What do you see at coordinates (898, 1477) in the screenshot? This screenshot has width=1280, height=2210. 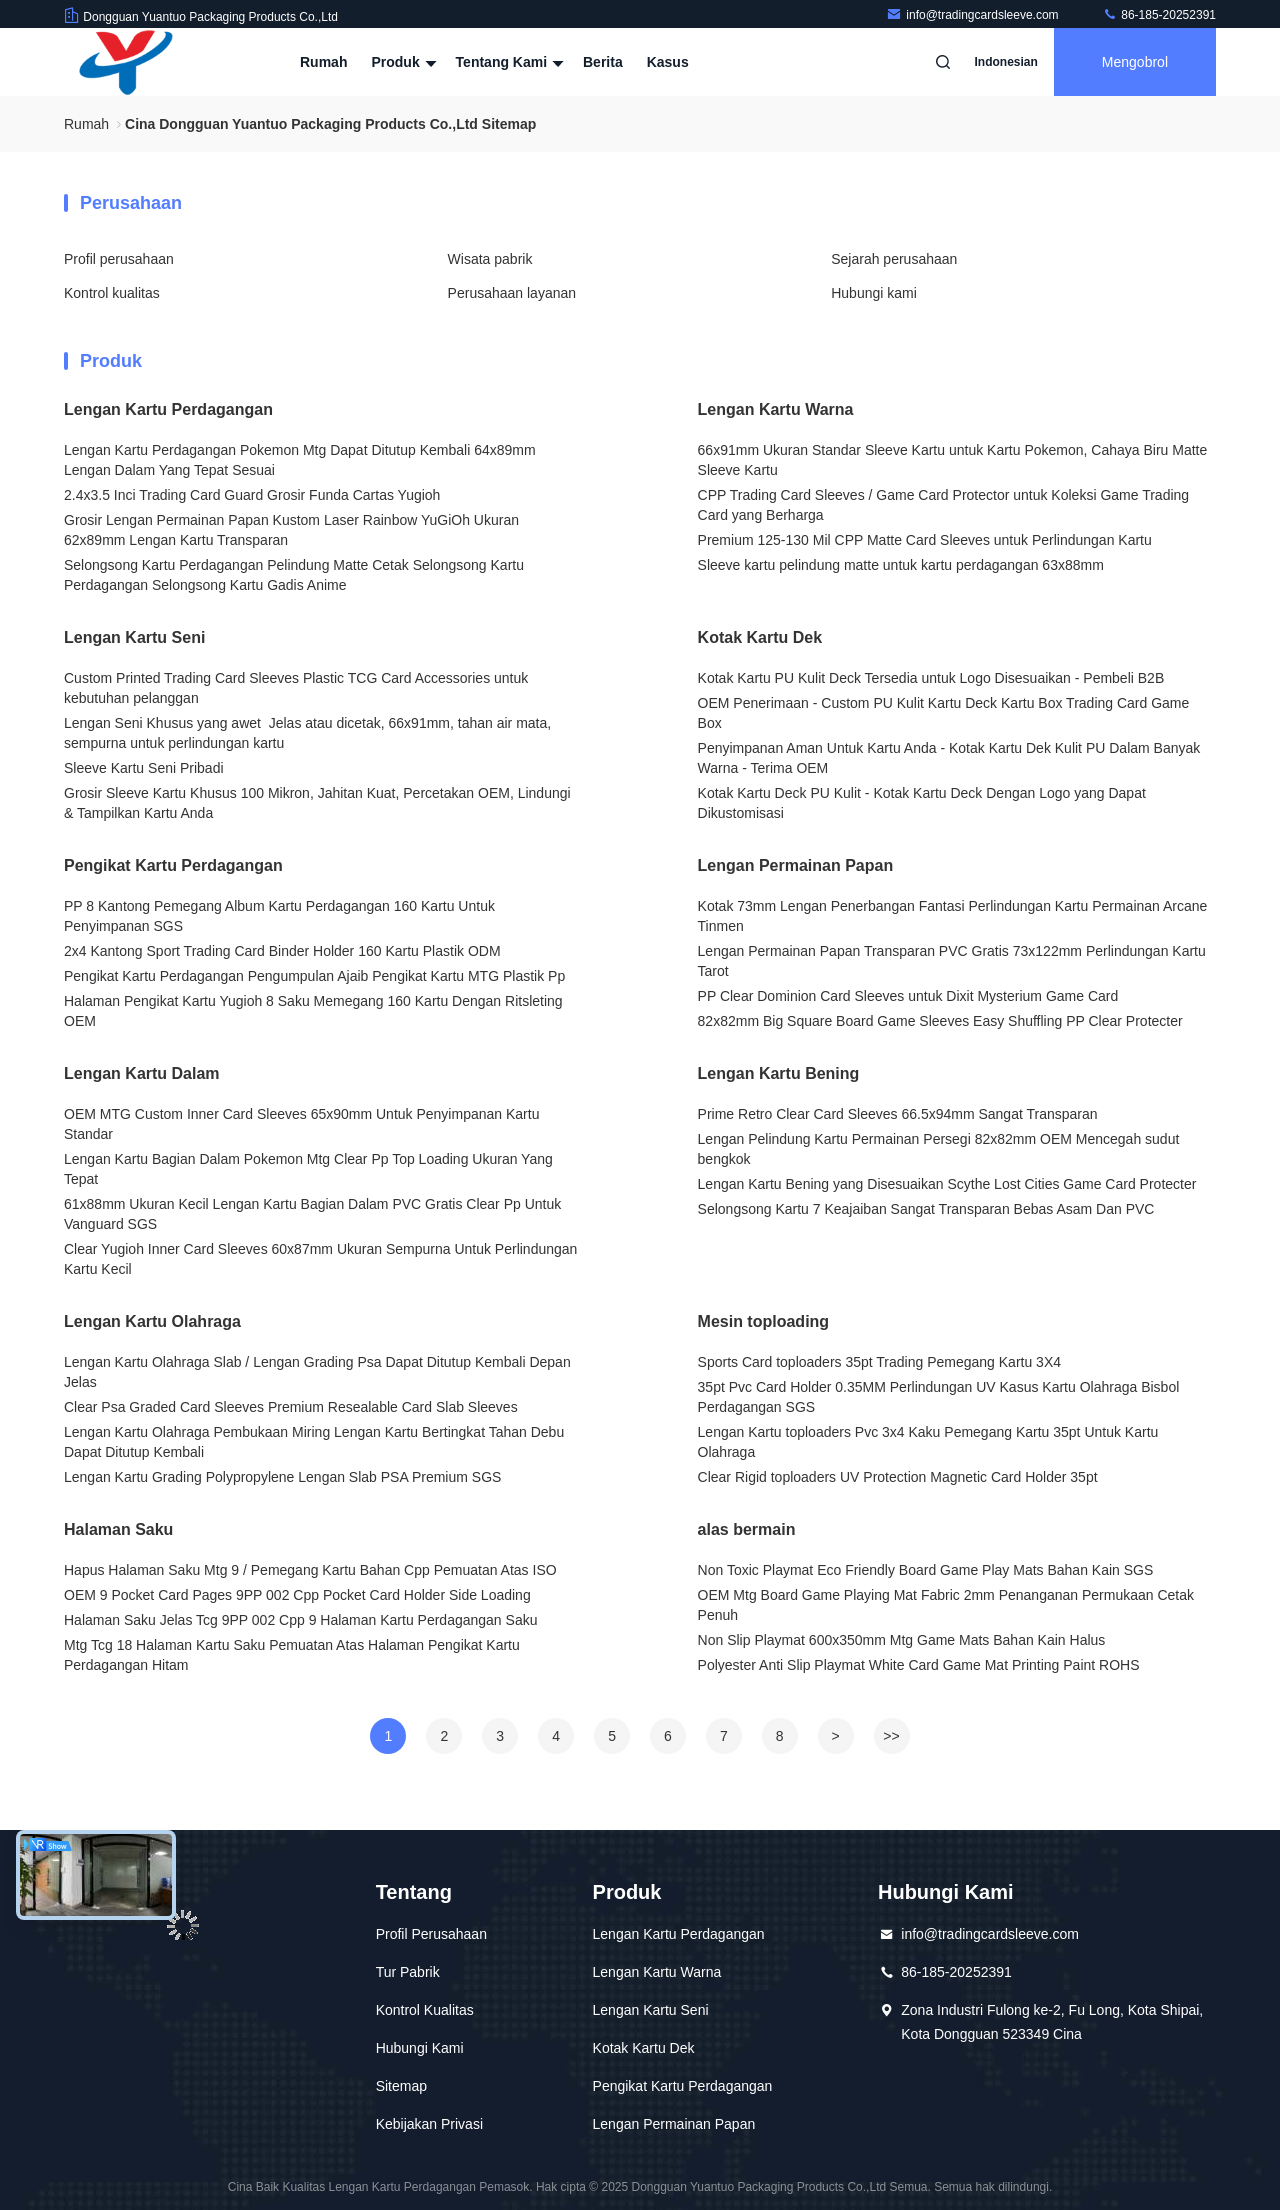 I see `Clear Rigid toploaders UV Protection Magnetic Card Holder 35pt` at bounding box center [898, 1477].